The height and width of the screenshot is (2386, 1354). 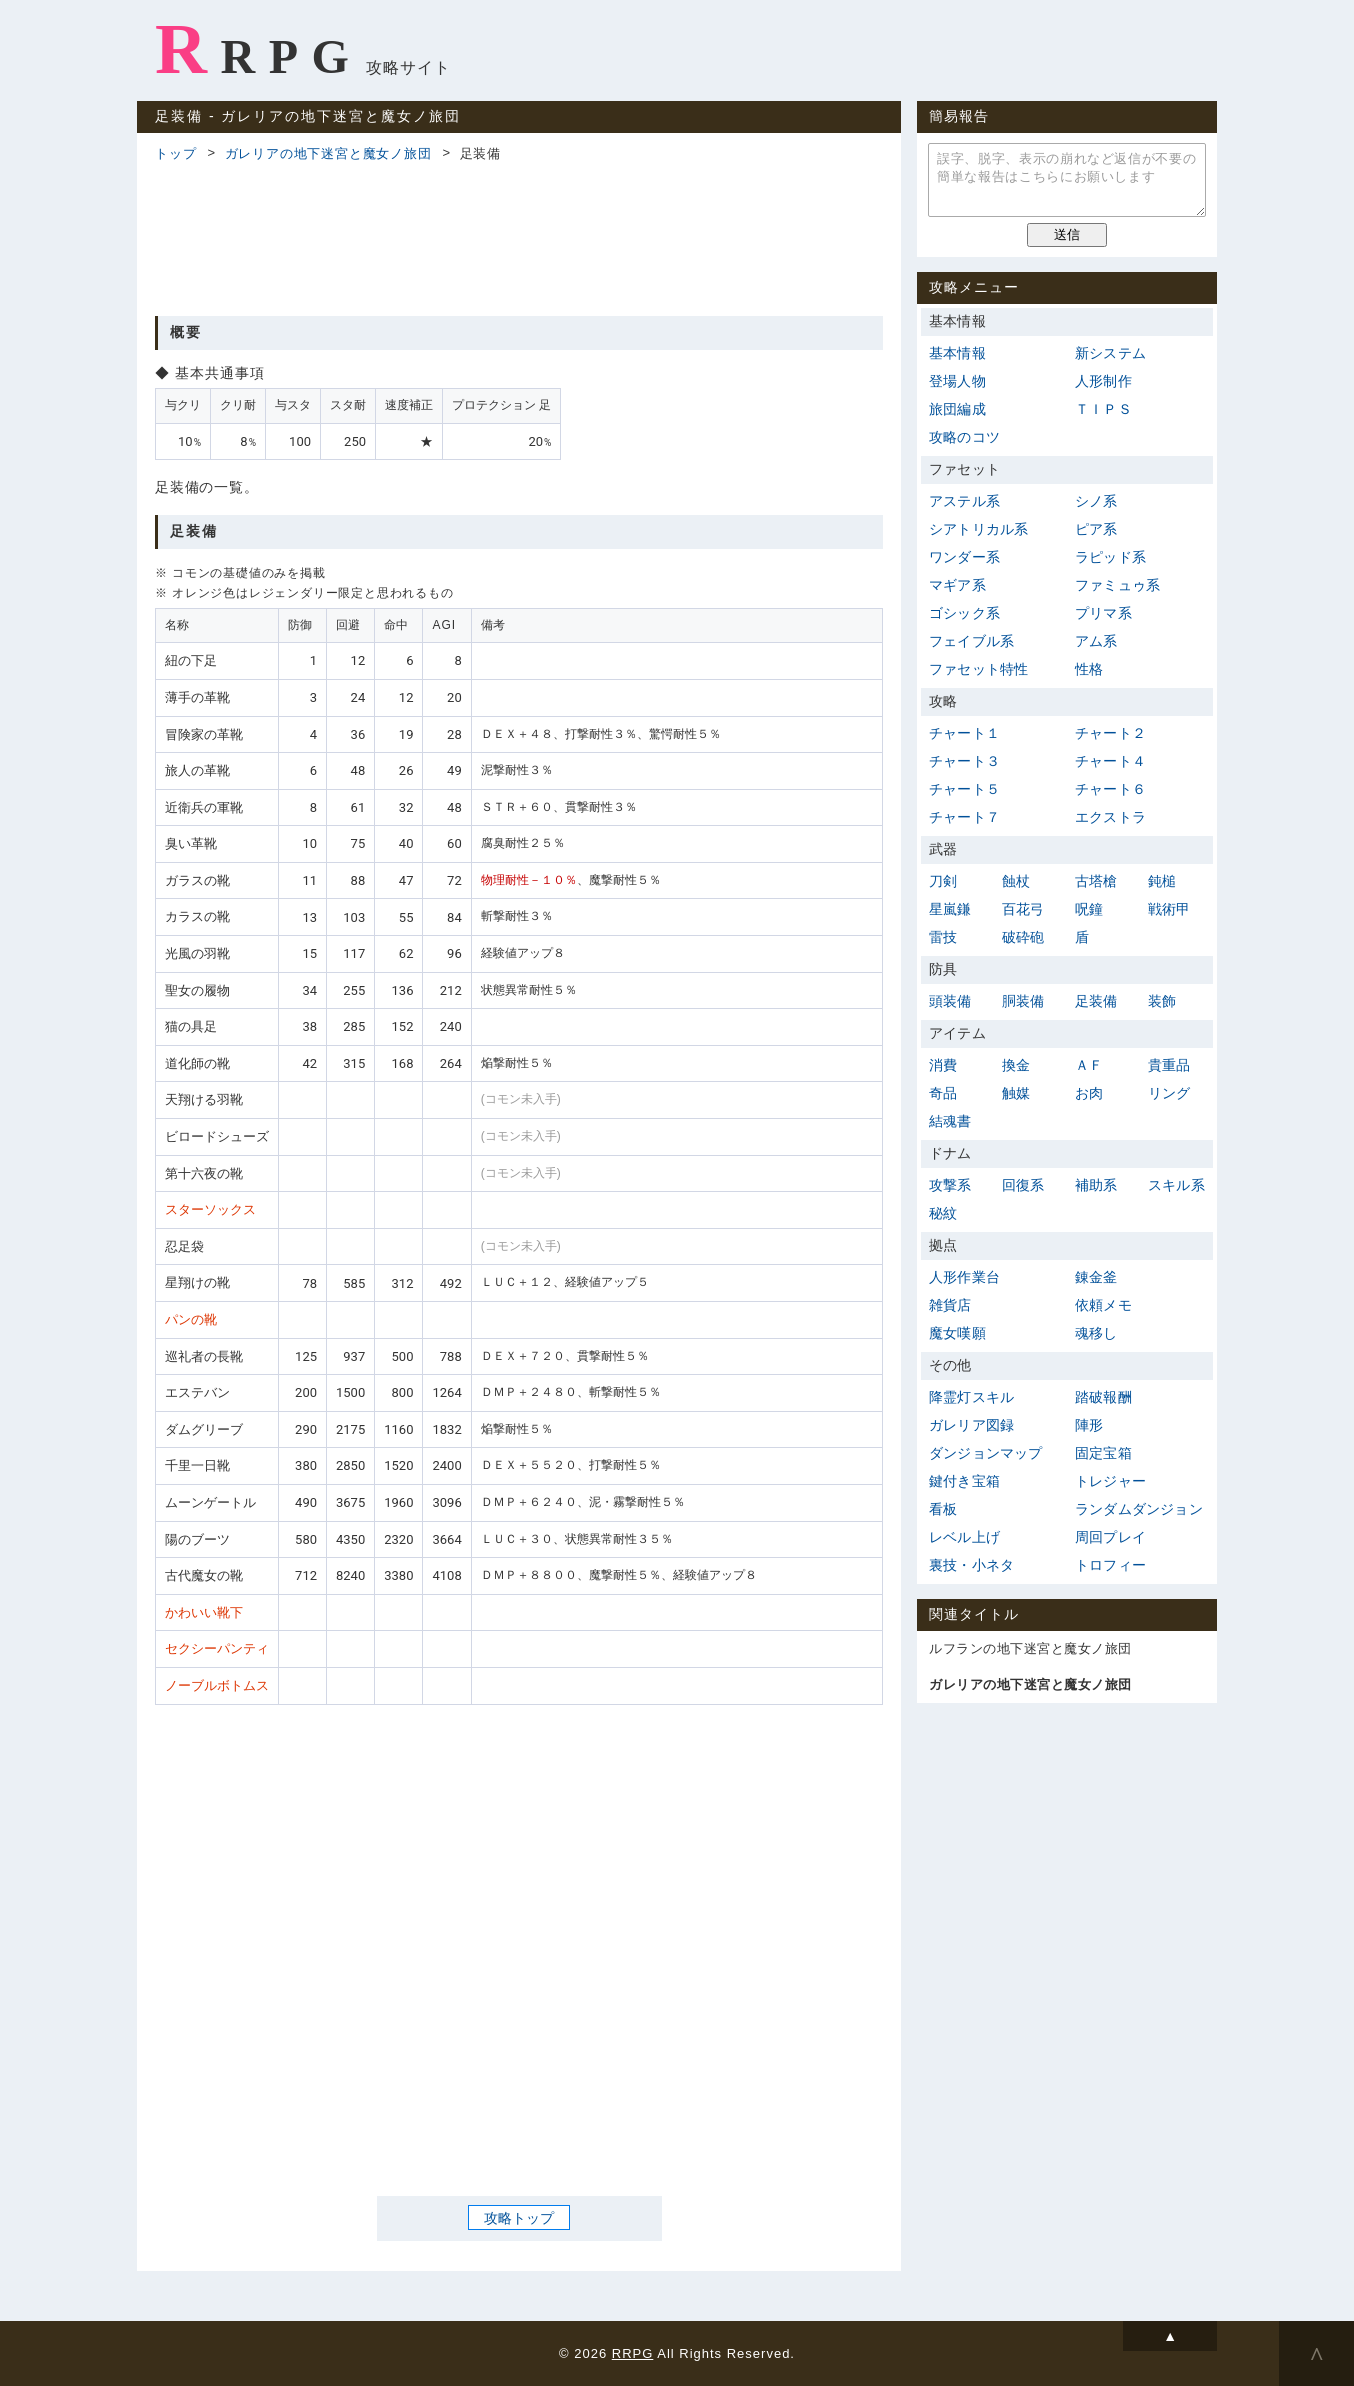 I want to click on シノ系, so click(x=1096, y=501).